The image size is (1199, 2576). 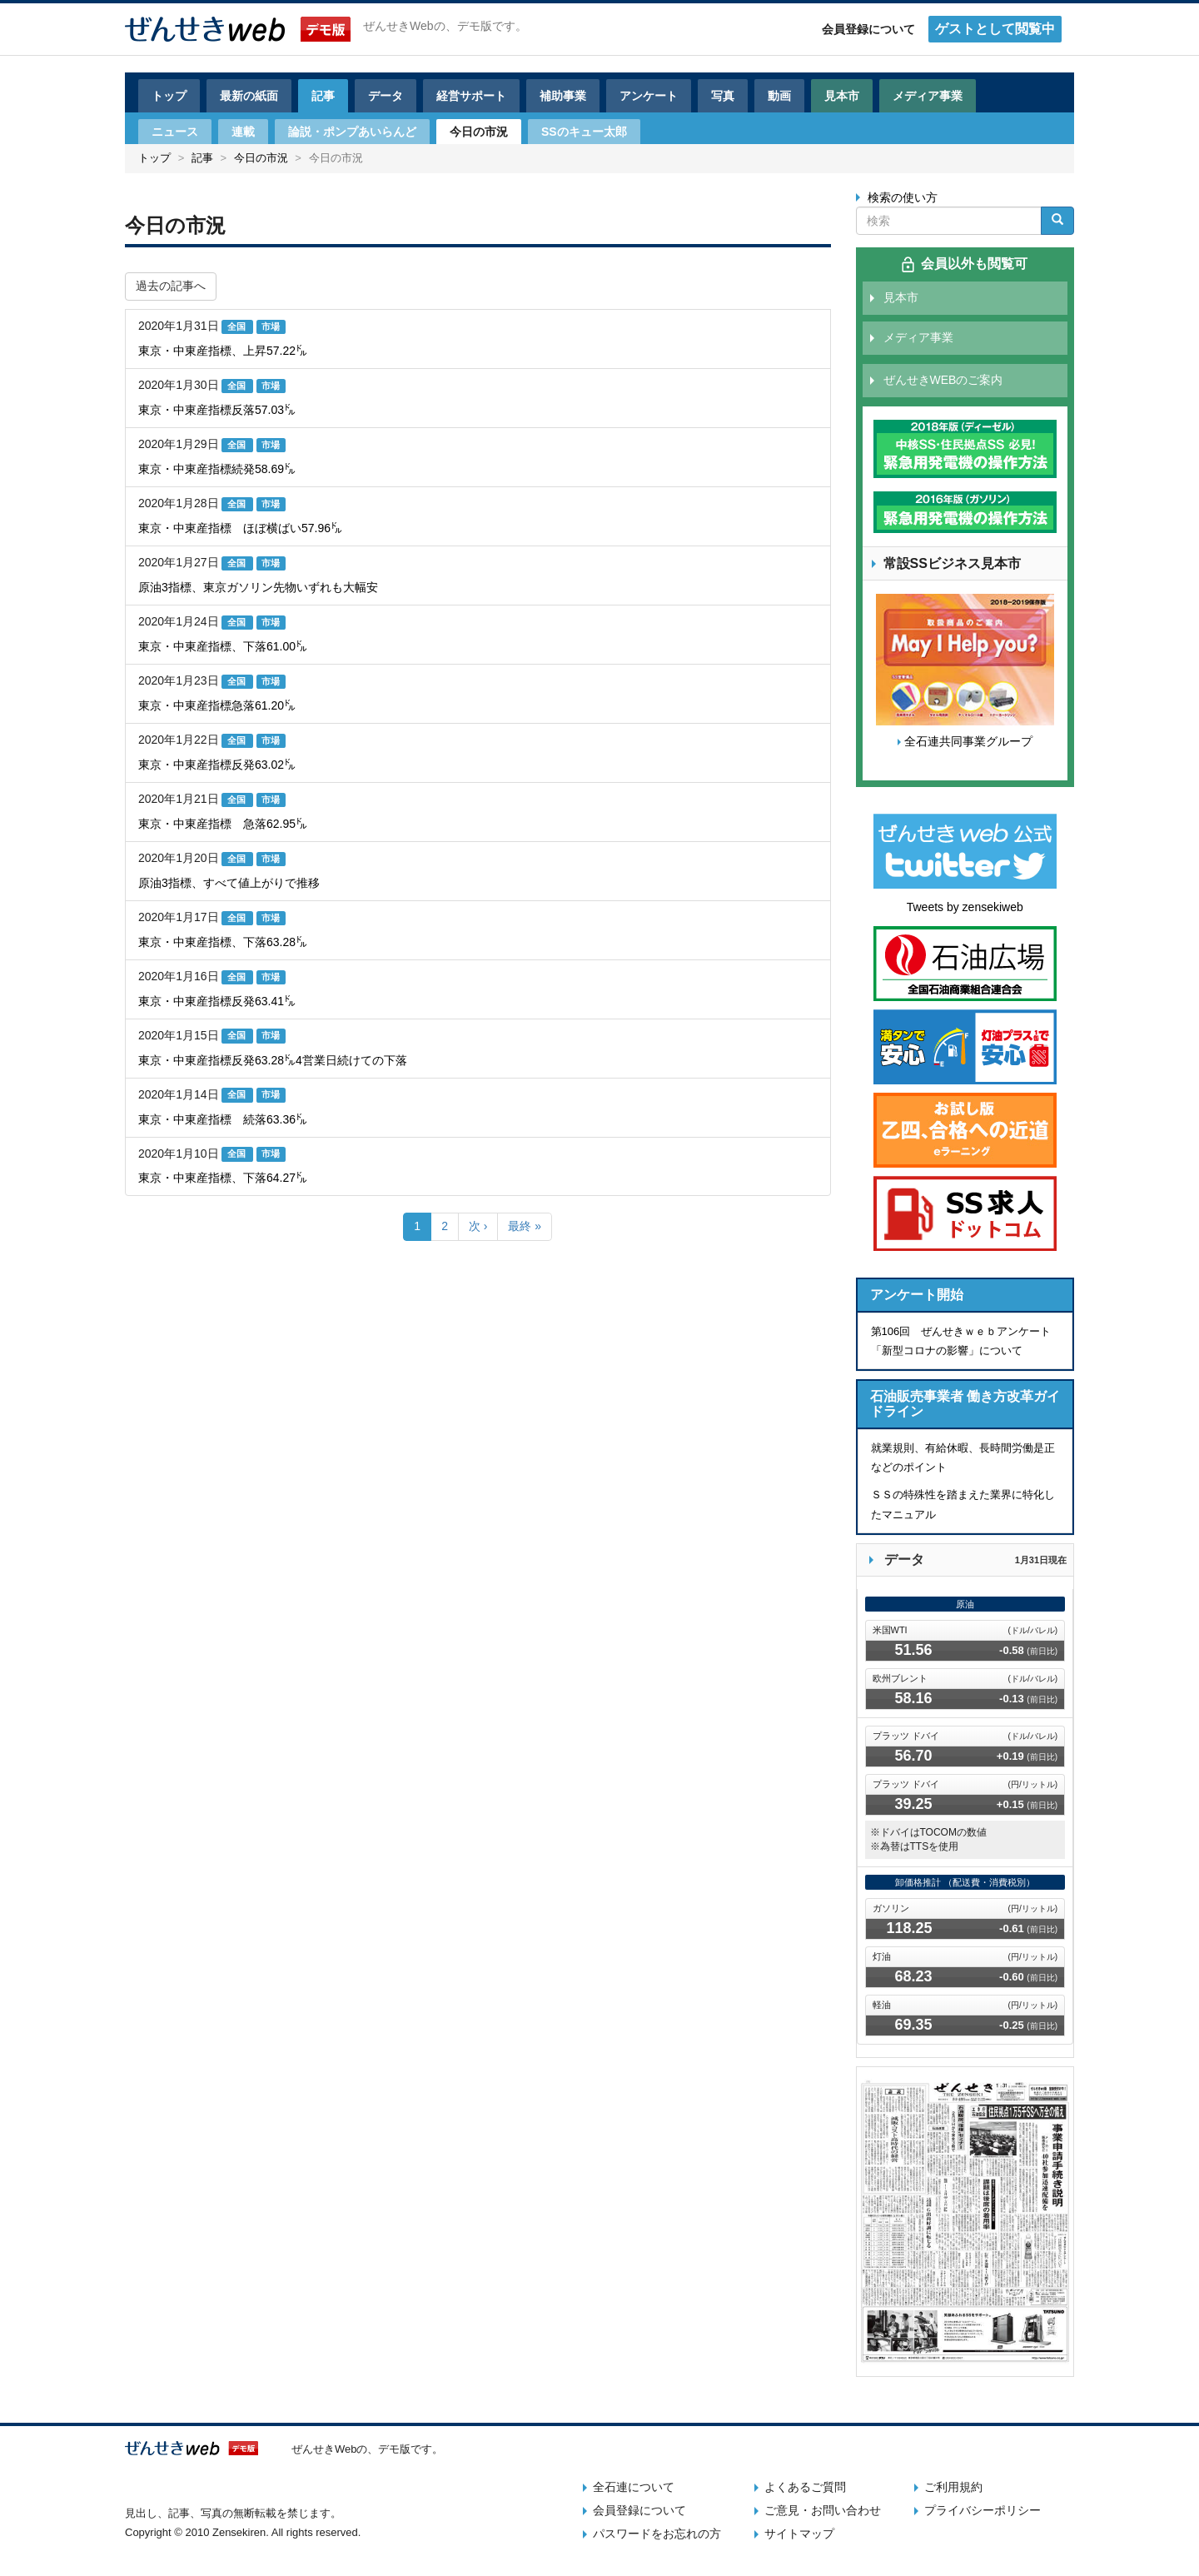 I want to click on 東京・中東産指標反発63.41㌦, so click(x=217, y=1001).